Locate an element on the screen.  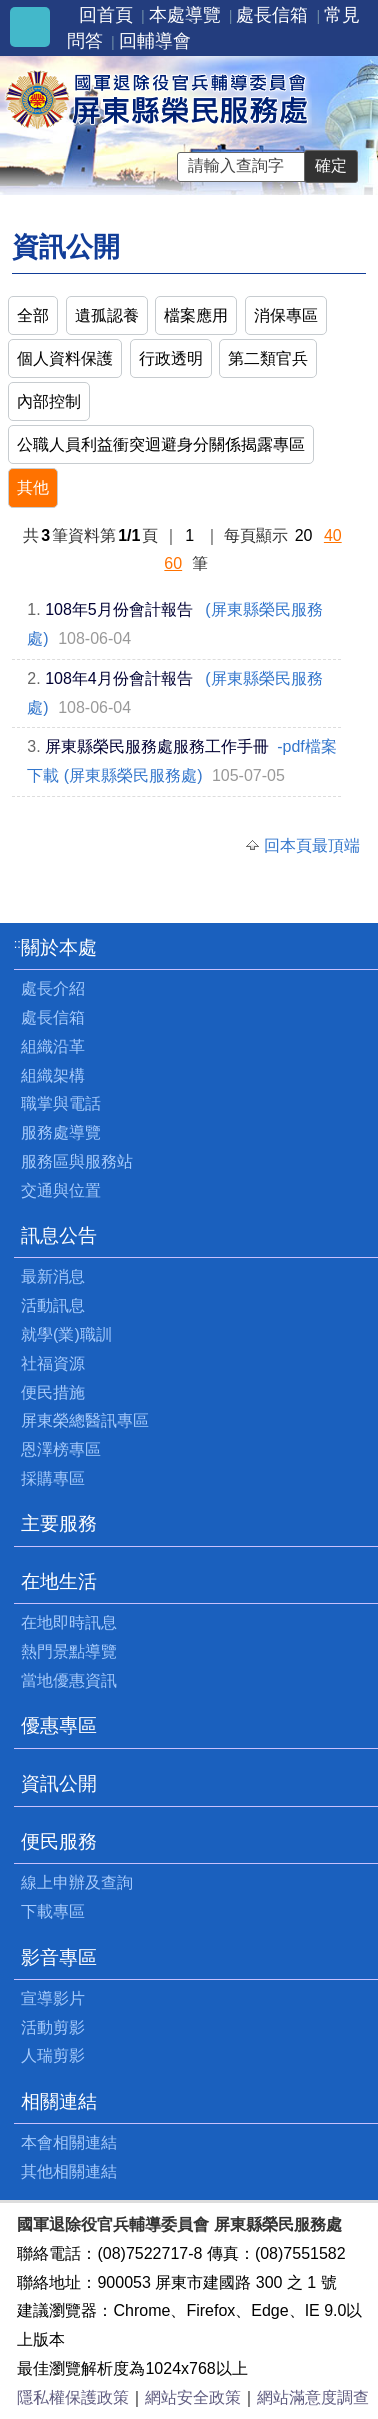
優惠專區 is located at coordinates (59, 1725).